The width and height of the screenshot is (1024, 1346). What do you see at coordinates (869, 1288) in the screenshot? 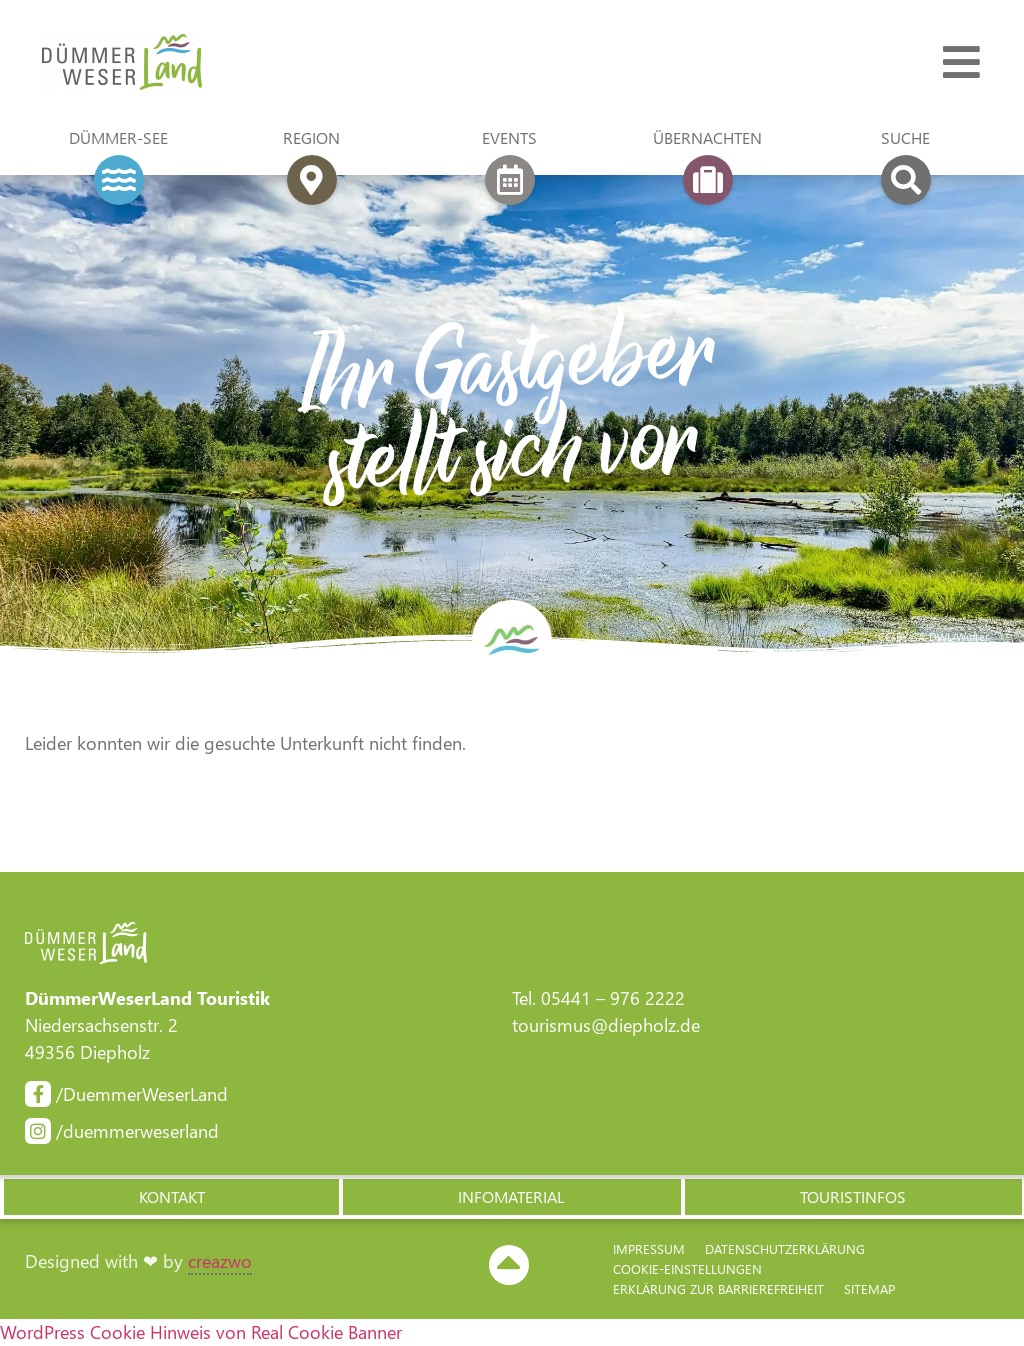
I see `Sitemap` at bounding box center [869, 1288].